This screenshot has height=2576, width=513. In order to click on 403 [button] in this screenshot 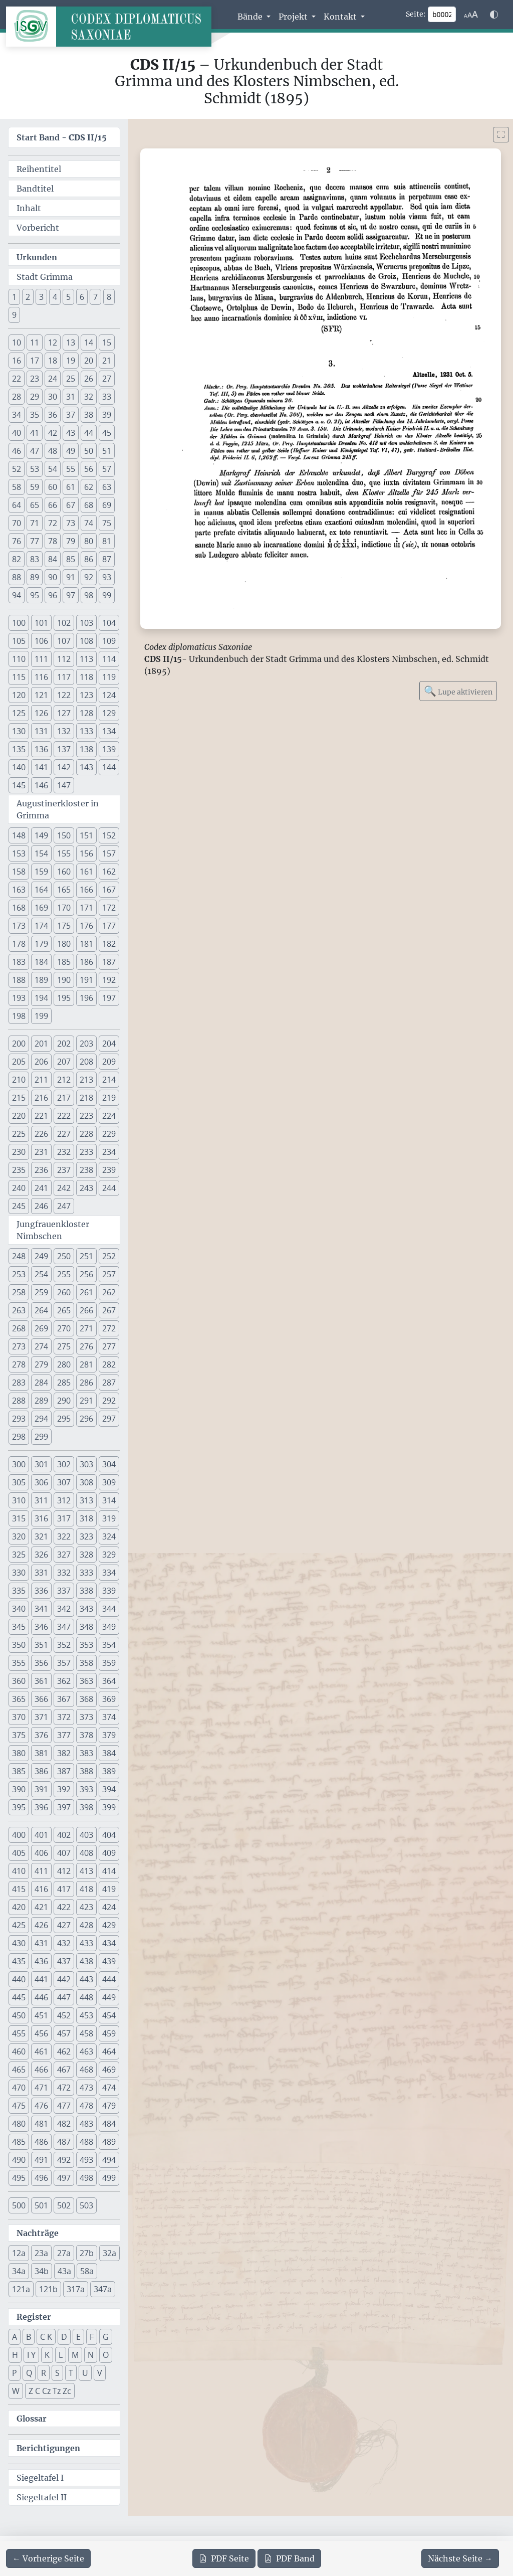, I will do `click(86, 1834)`.